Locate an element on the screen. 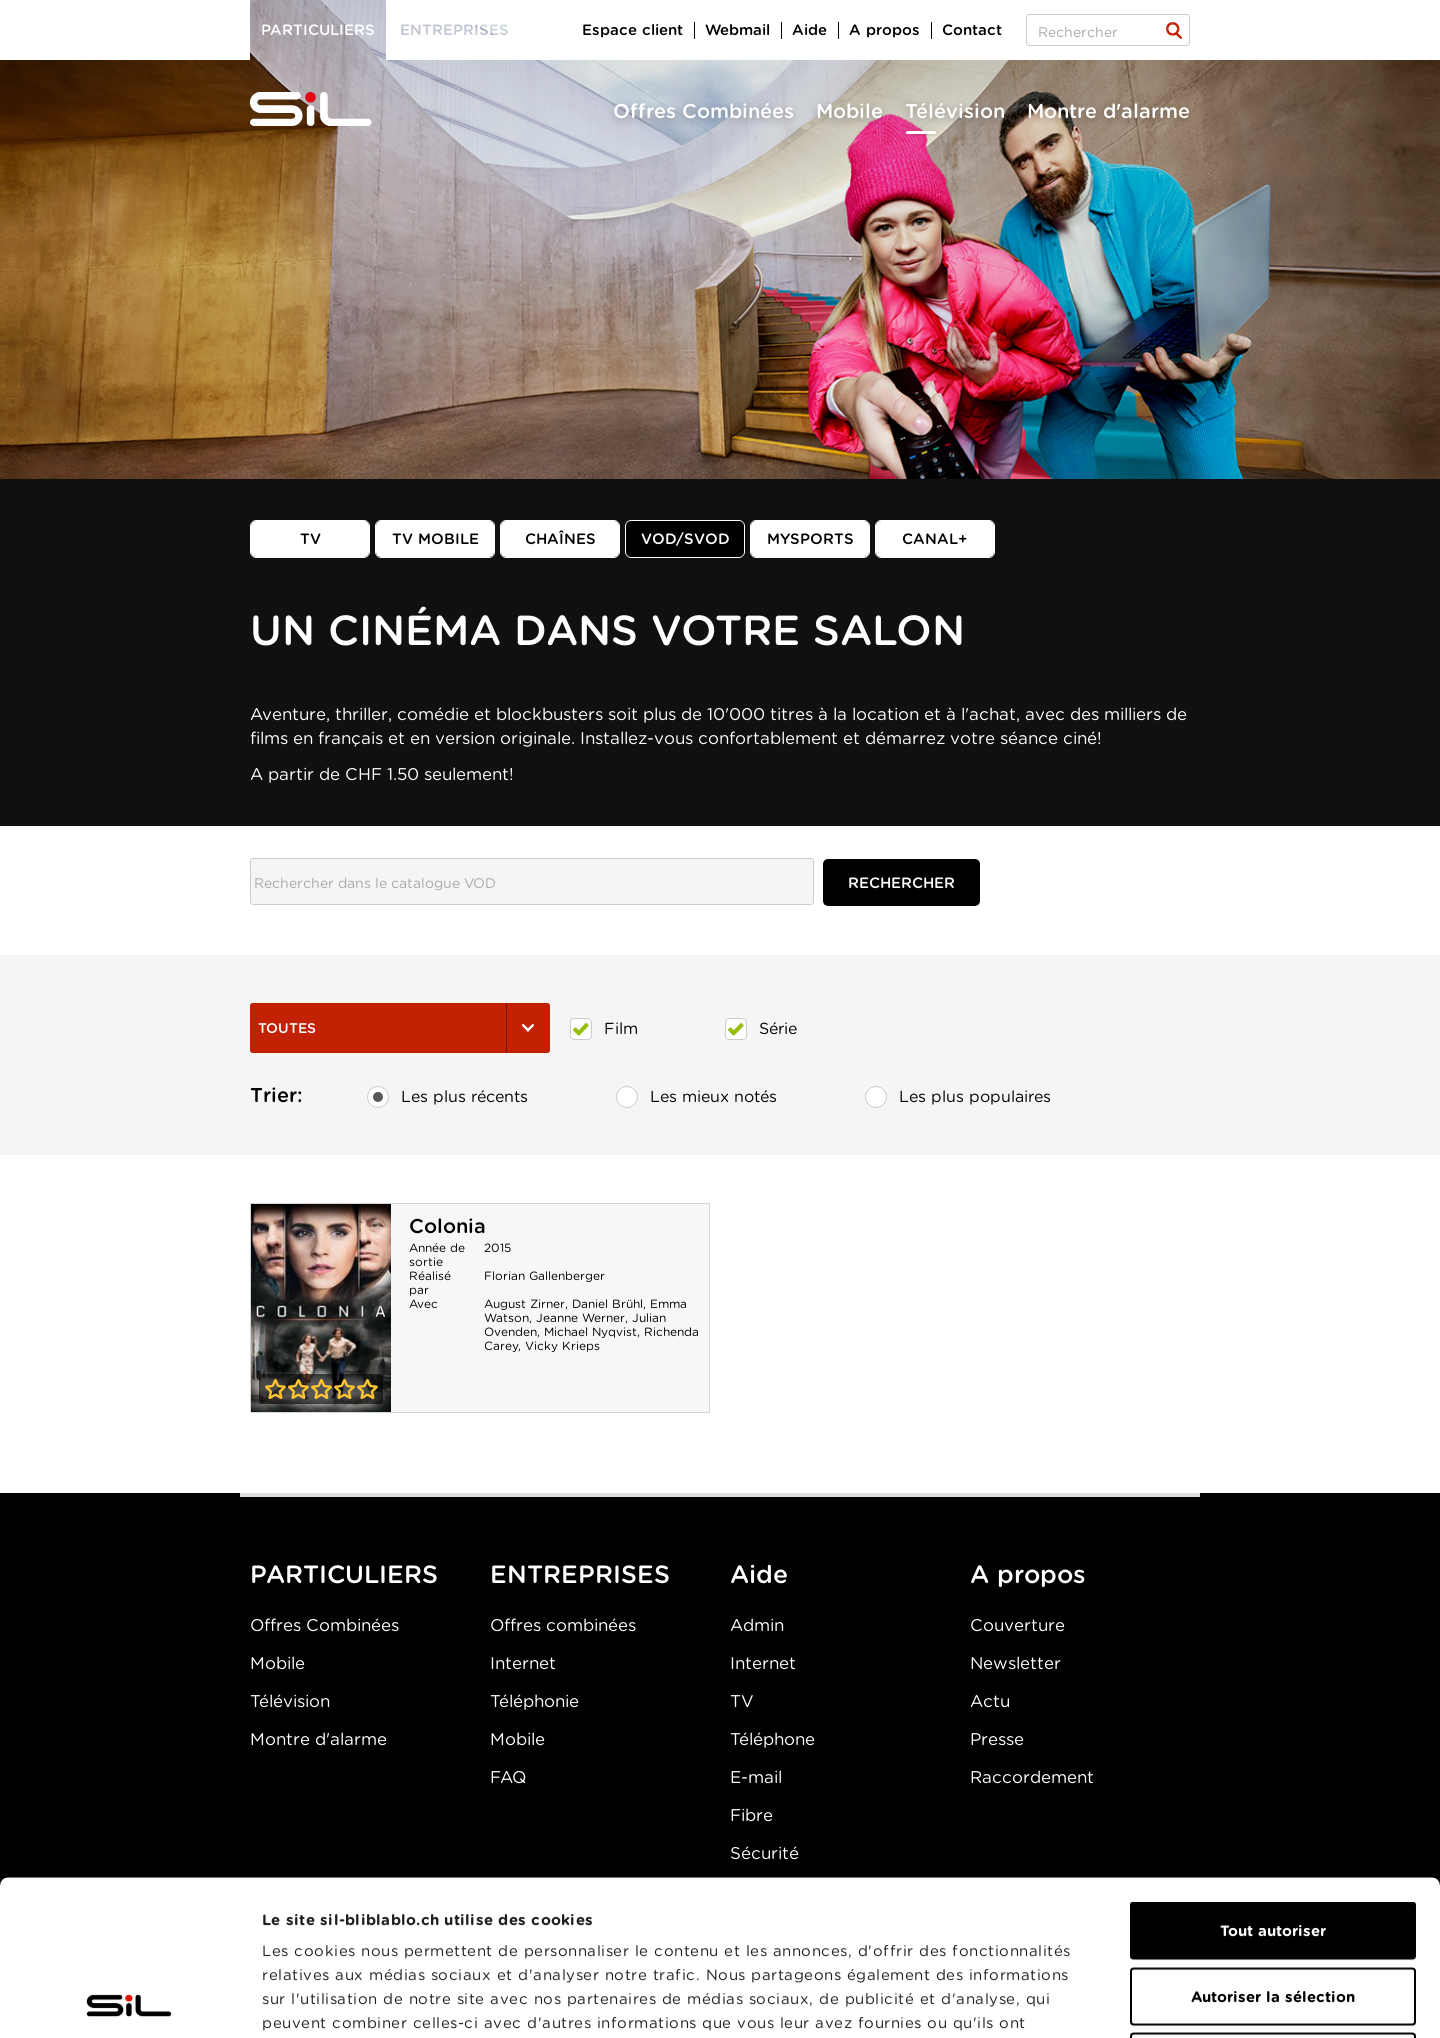 The height and width of the screenshot is (2038, 1440). A propos is located at coordinates (884, 30).